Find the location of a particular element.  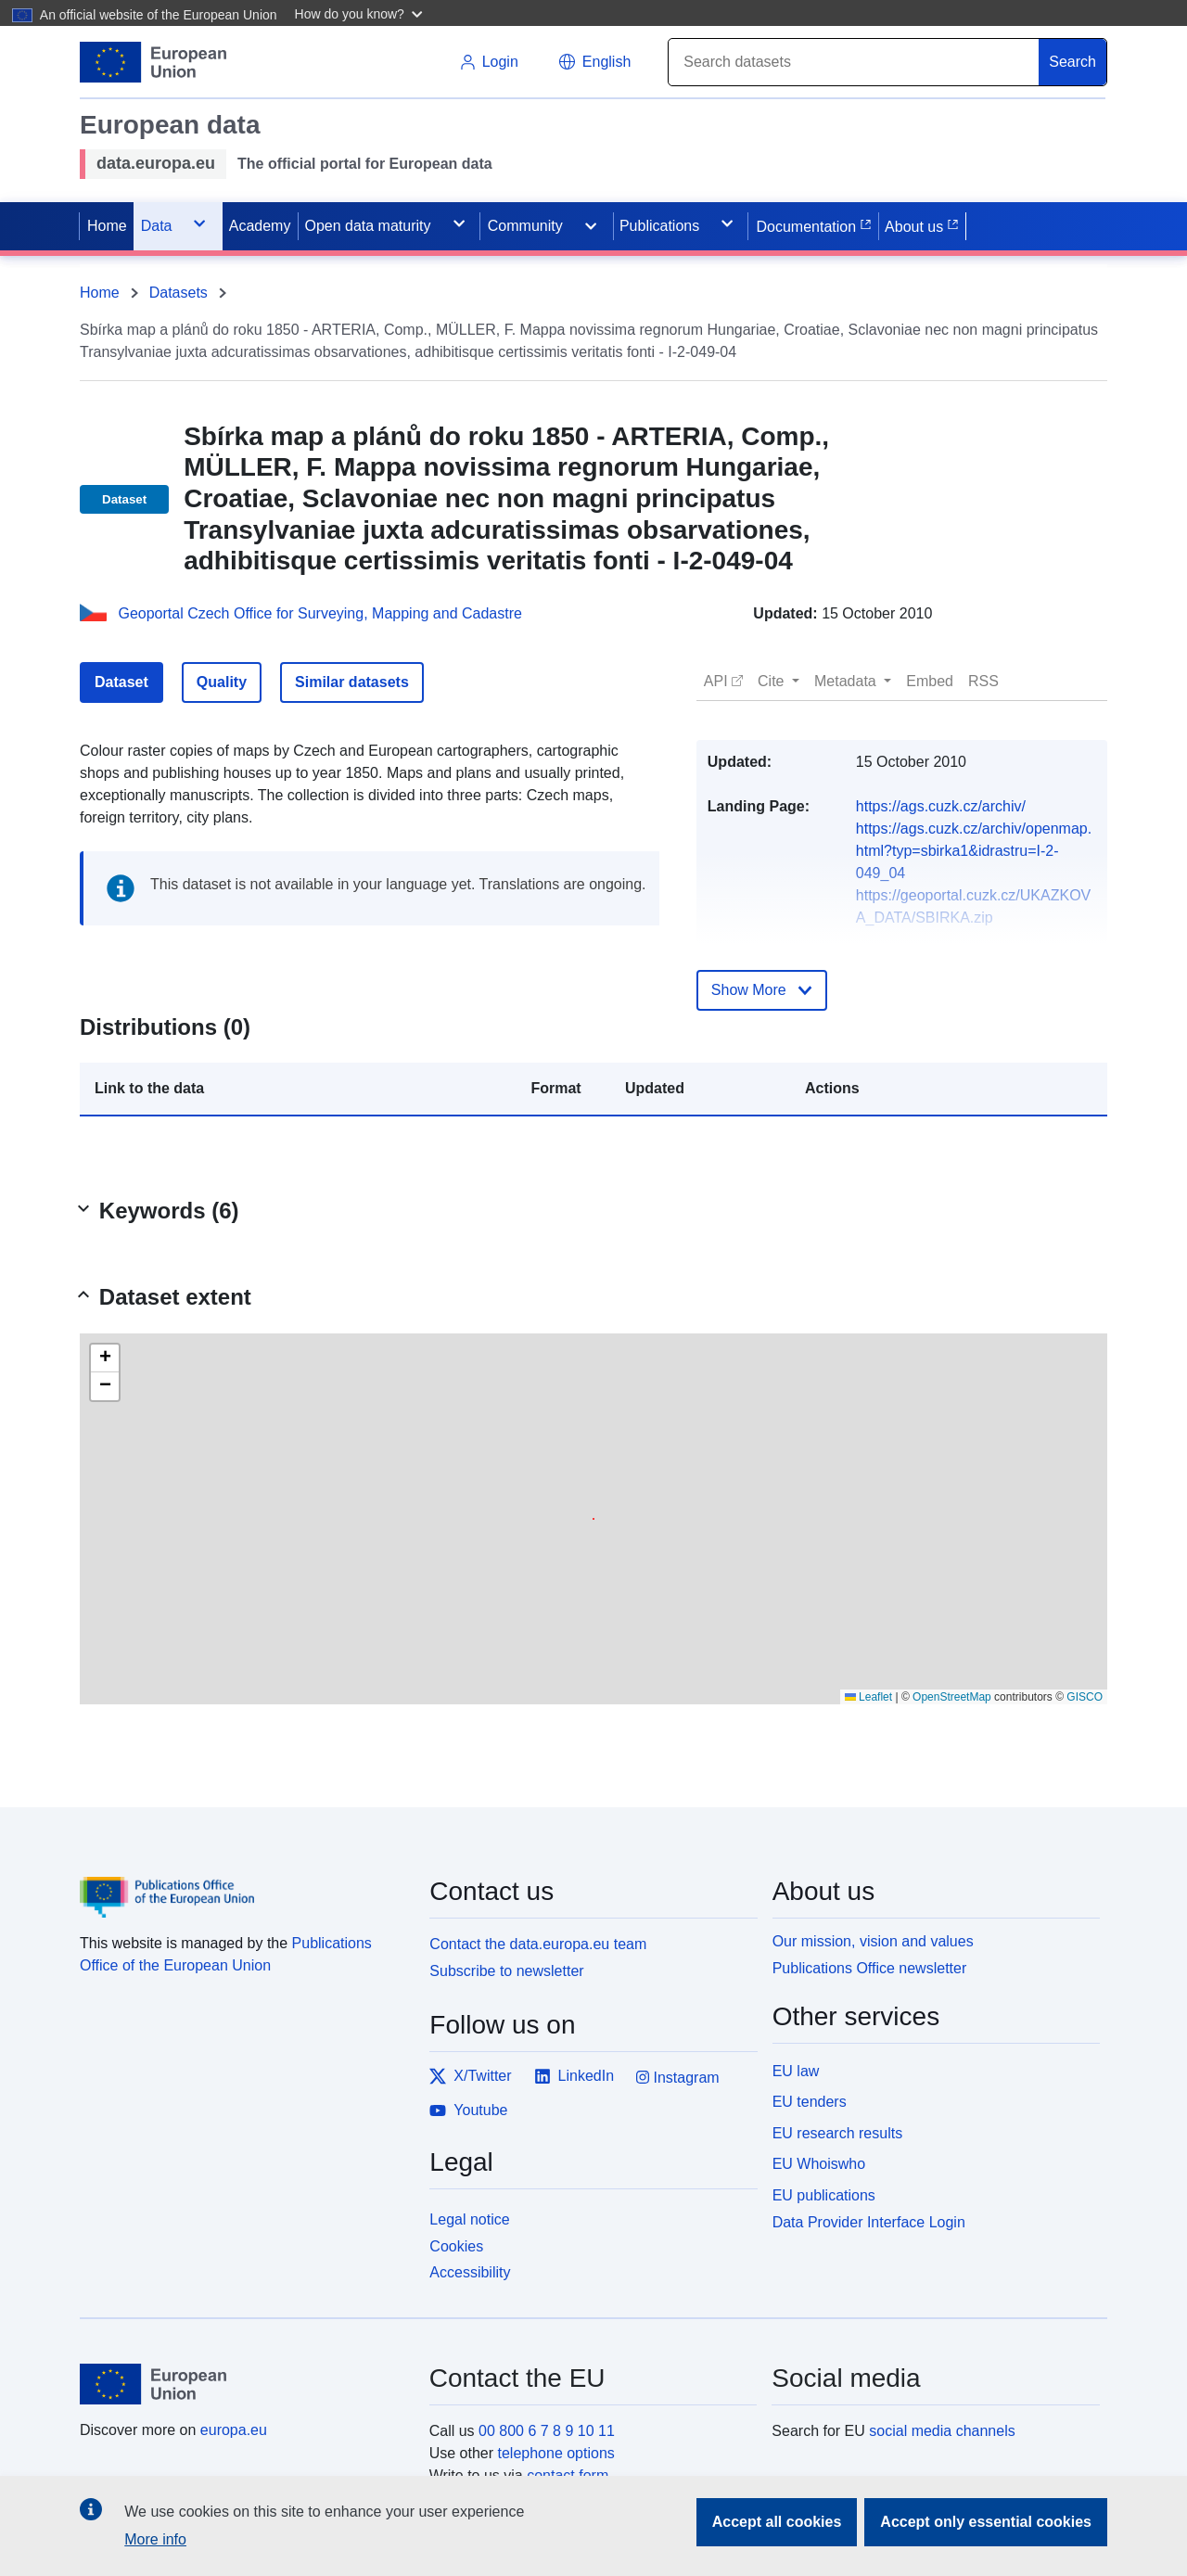

[button] is located at coordinates (361, 13).